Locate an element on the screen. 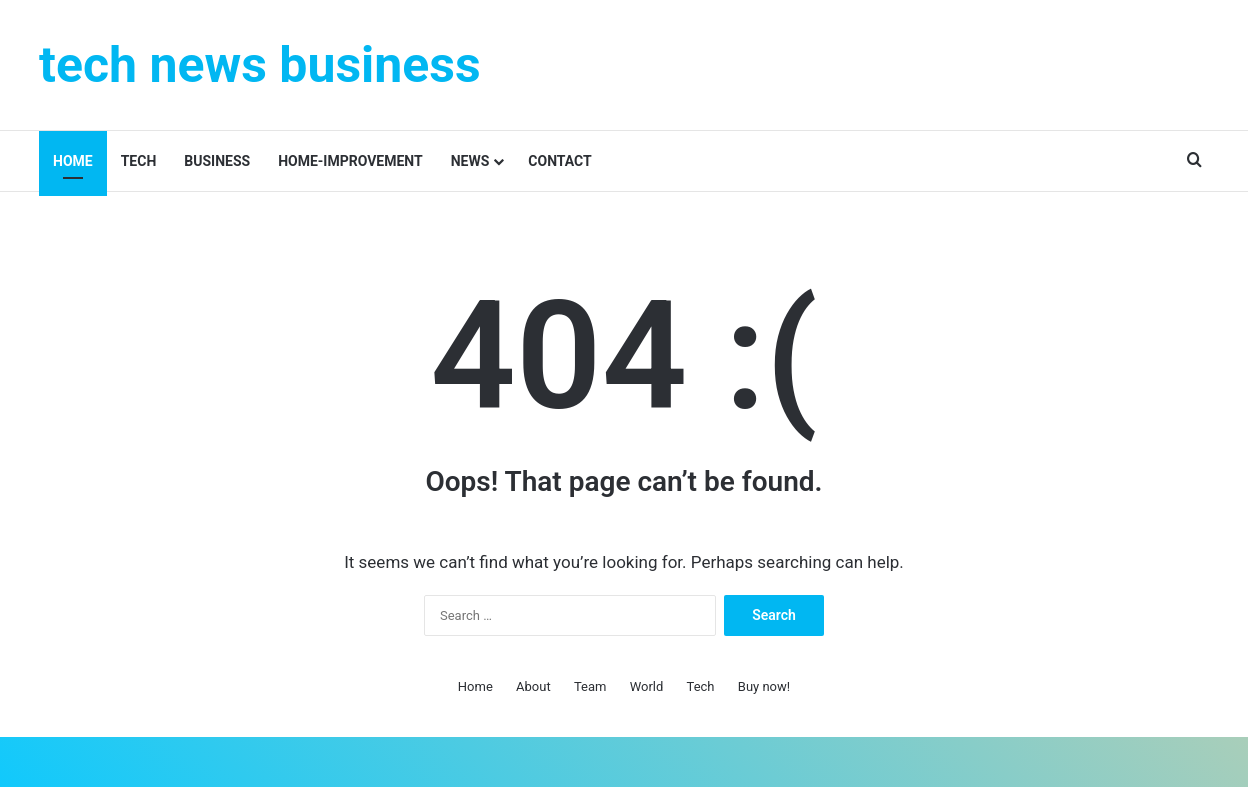  Tech is located at coordinates (139, 161).